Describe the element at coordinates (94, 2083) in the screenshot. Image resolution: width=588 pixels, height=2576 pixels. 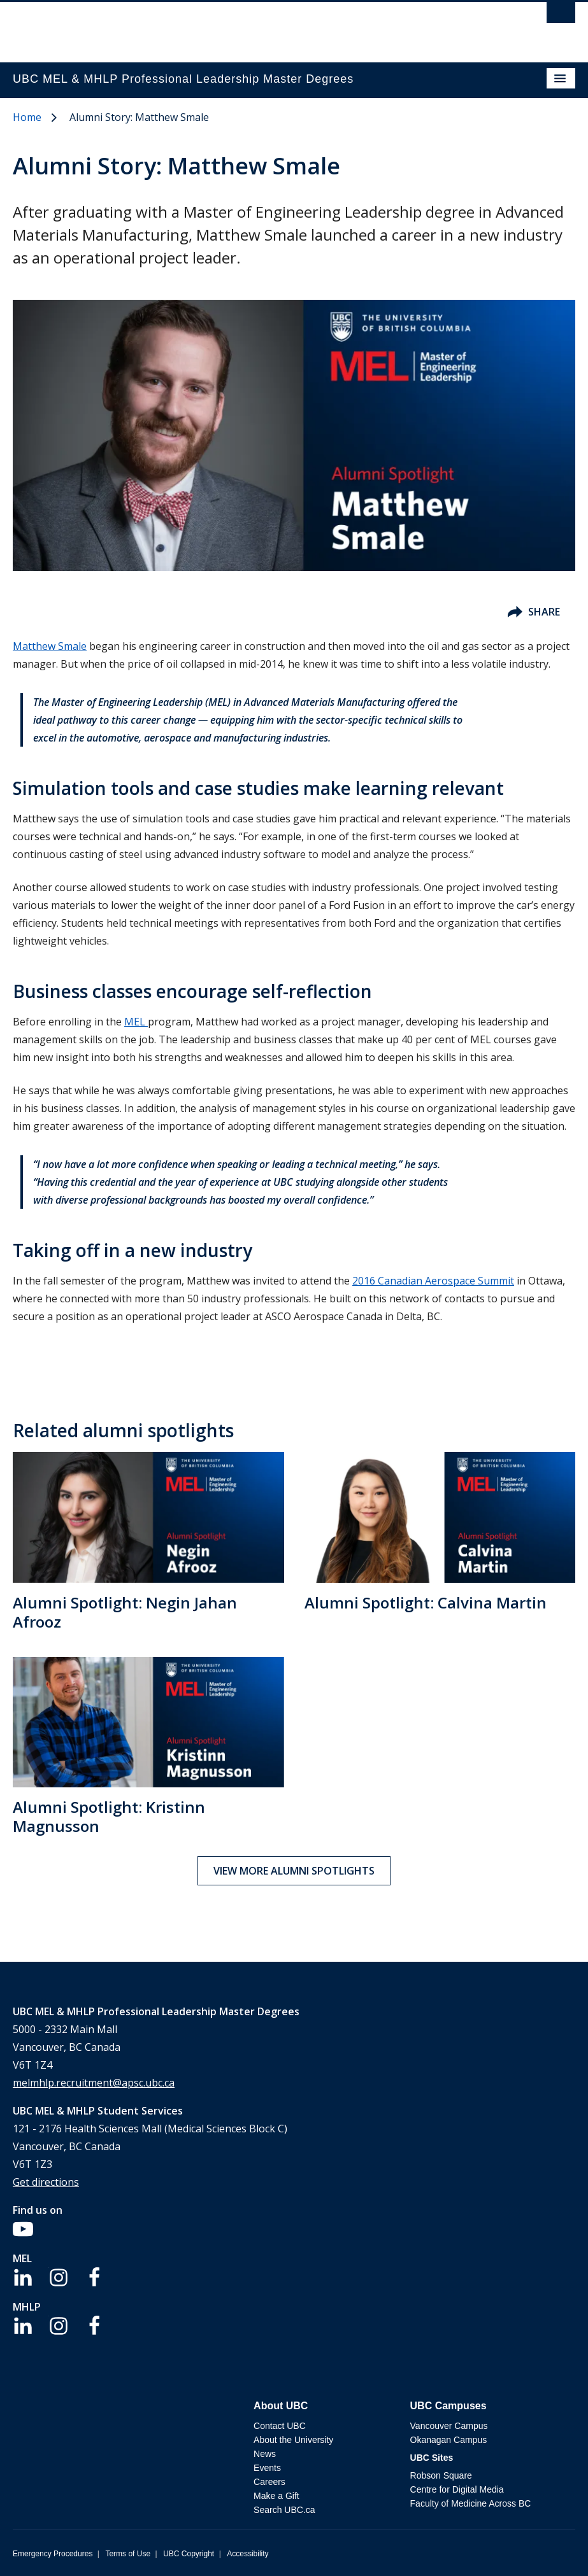
I see `melmhlp.recruitment@apsc.ubc.ca` at that location.